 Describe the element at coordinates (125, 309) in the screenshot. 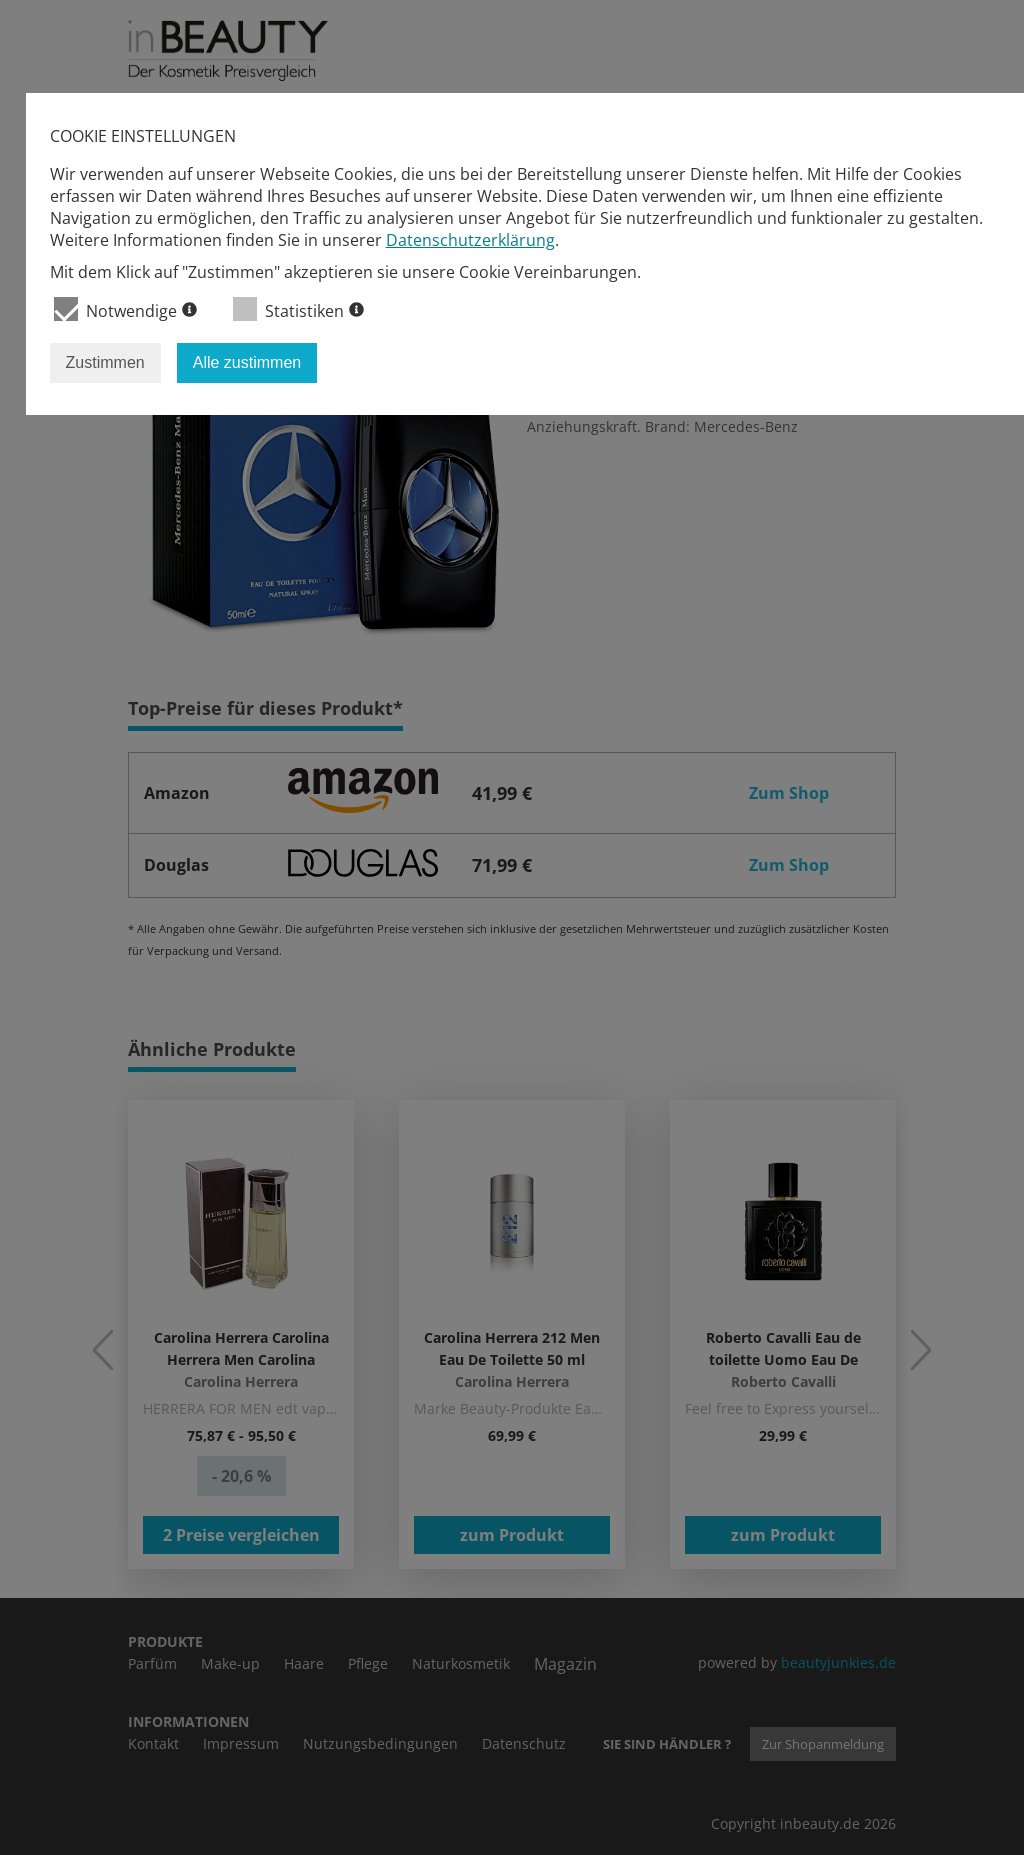

I see `Notwendige` at that location.